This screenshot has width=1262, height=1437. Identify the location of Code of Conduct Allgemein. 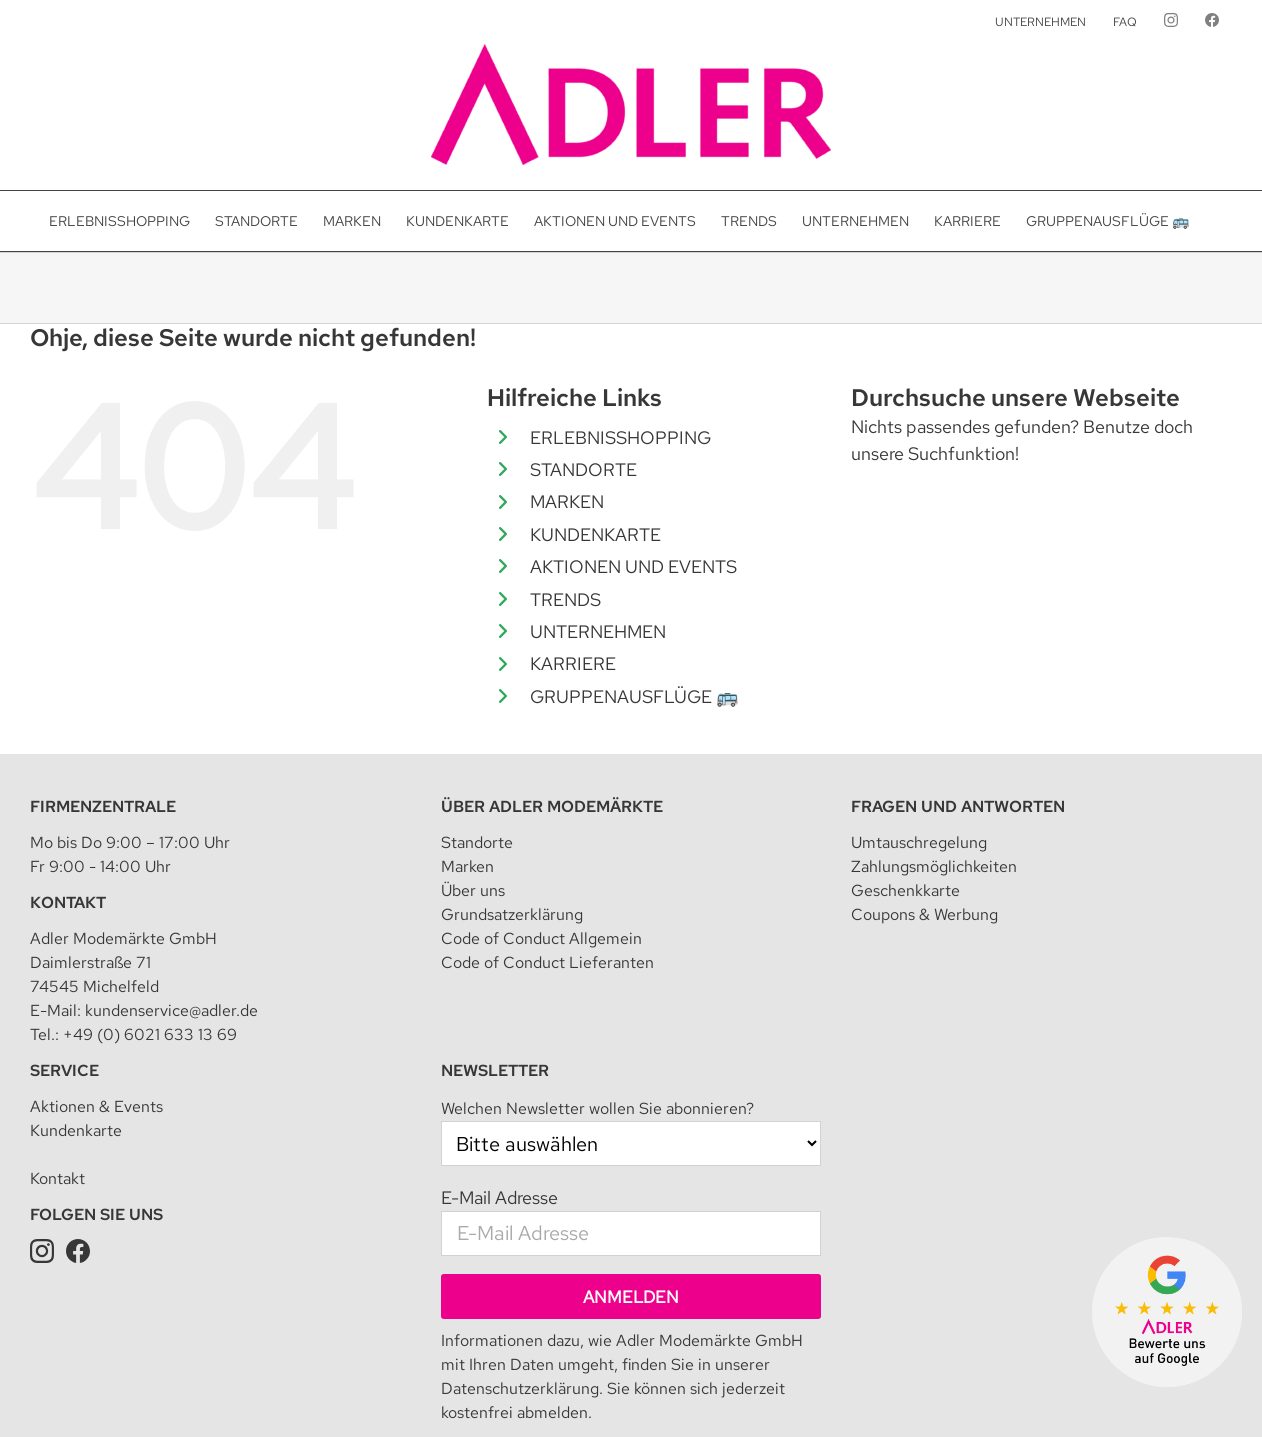
(541, 845).